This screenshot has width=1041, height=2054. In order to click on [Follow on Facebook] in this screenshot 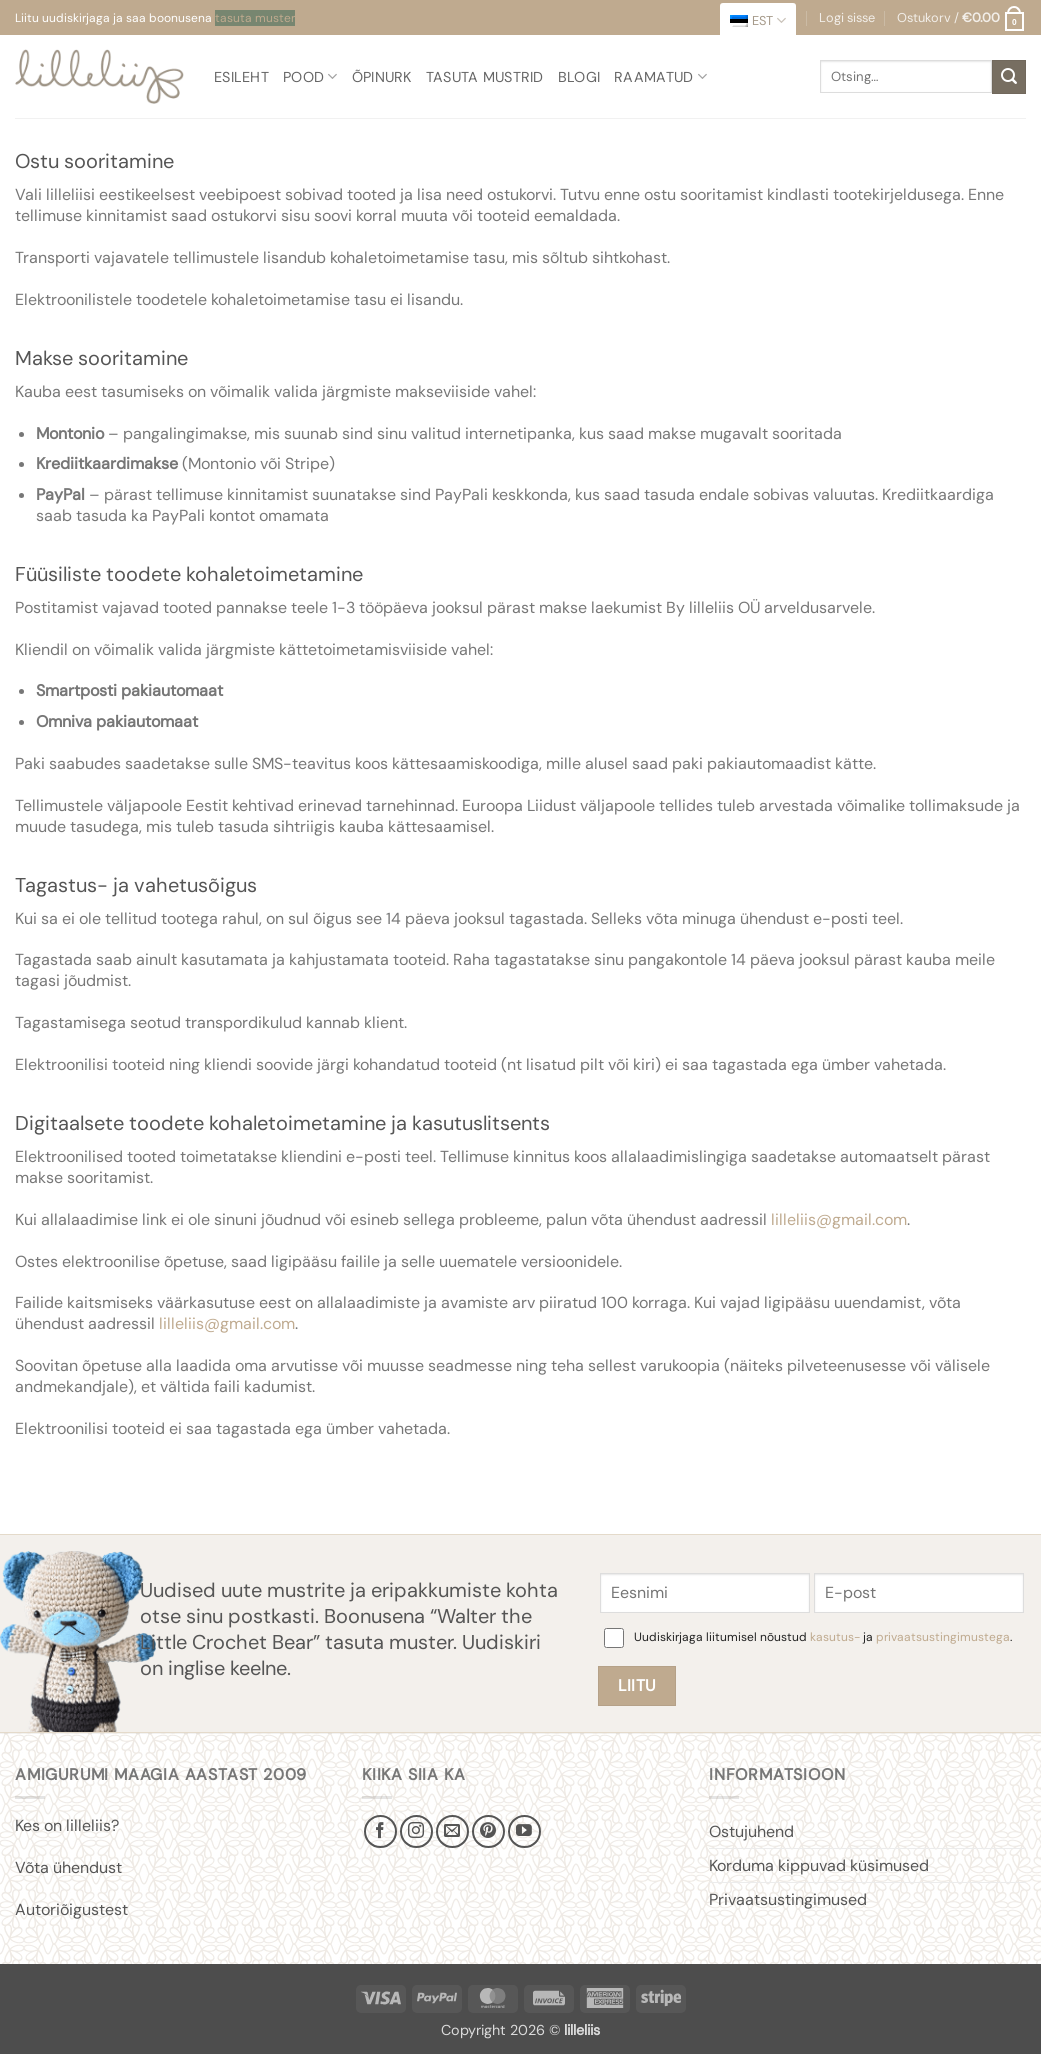, I will do `click(380, 1831)`.